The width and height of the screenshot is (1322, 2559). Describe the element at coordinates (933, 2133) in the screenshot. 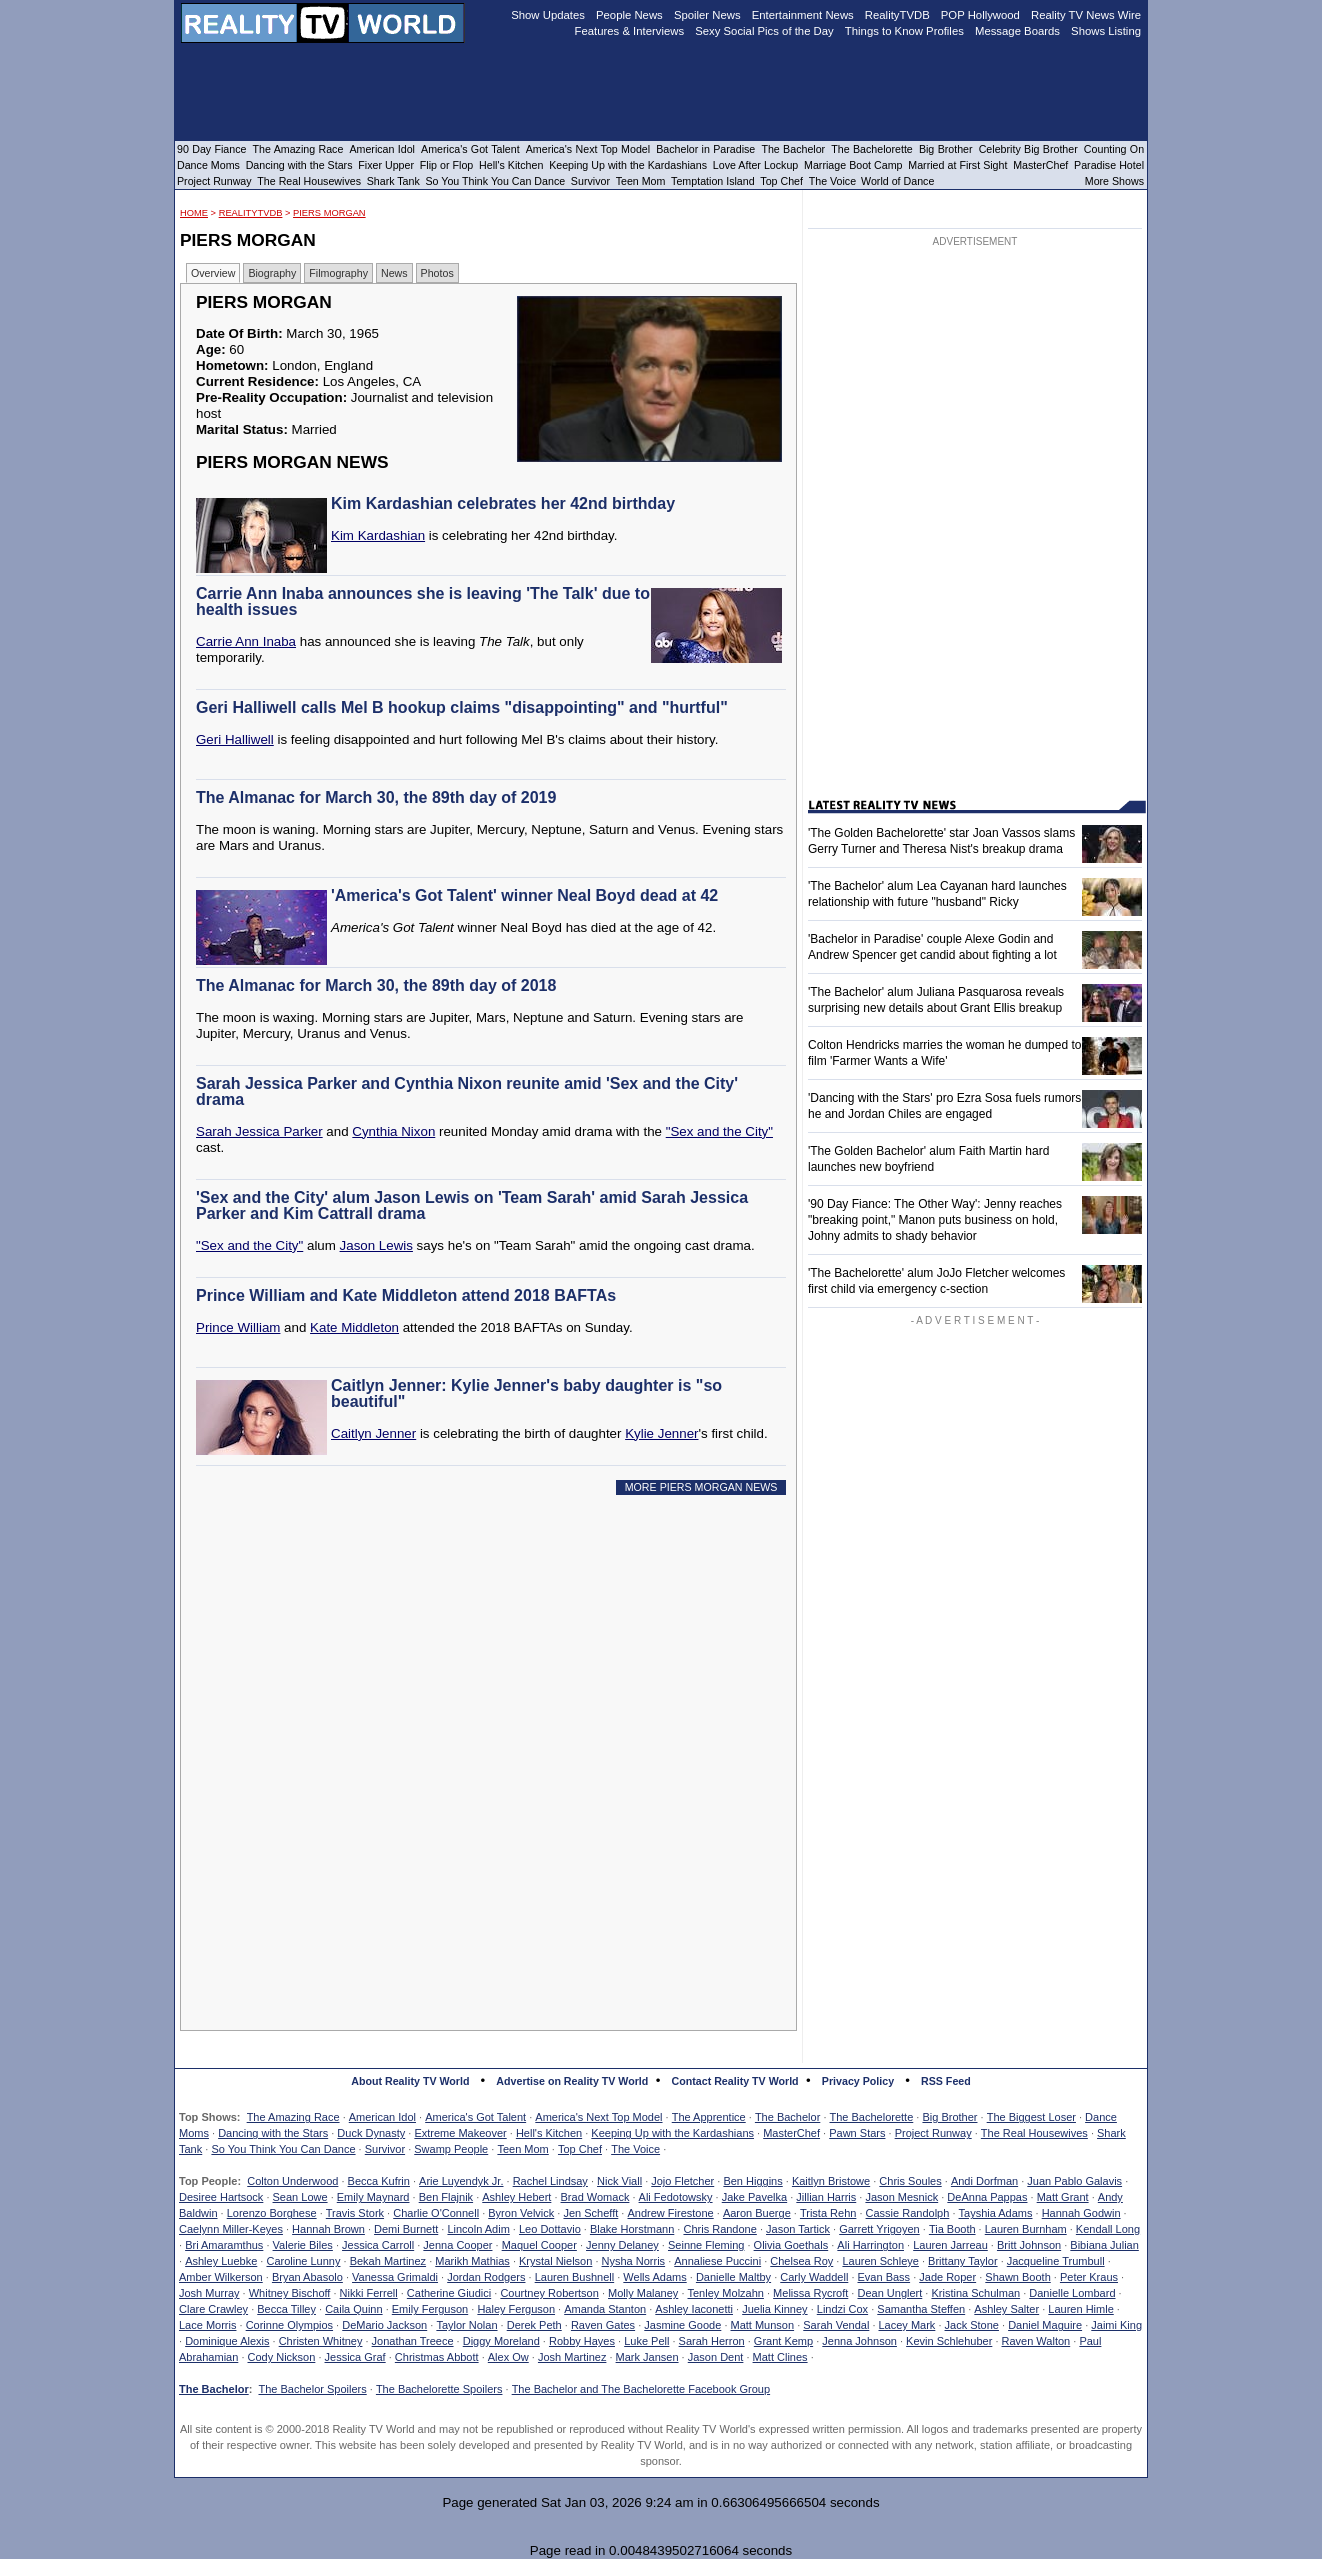

I see `Project Runway` at that location.